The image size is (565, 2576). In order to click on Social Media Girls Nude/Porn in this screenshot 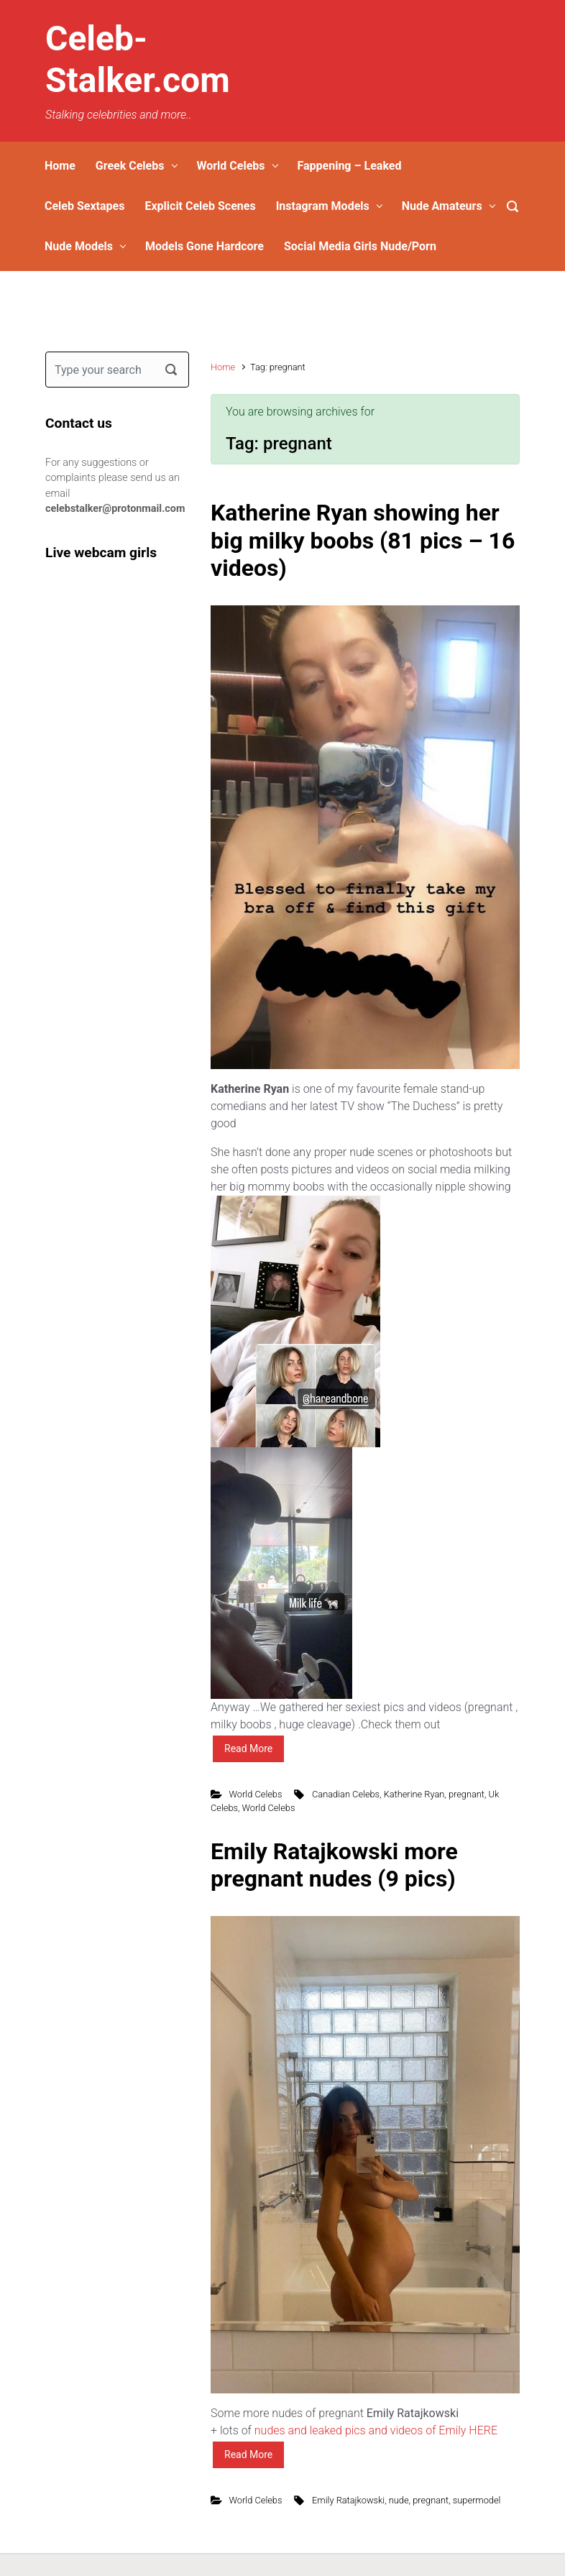, I will do `click(360, 246)`.